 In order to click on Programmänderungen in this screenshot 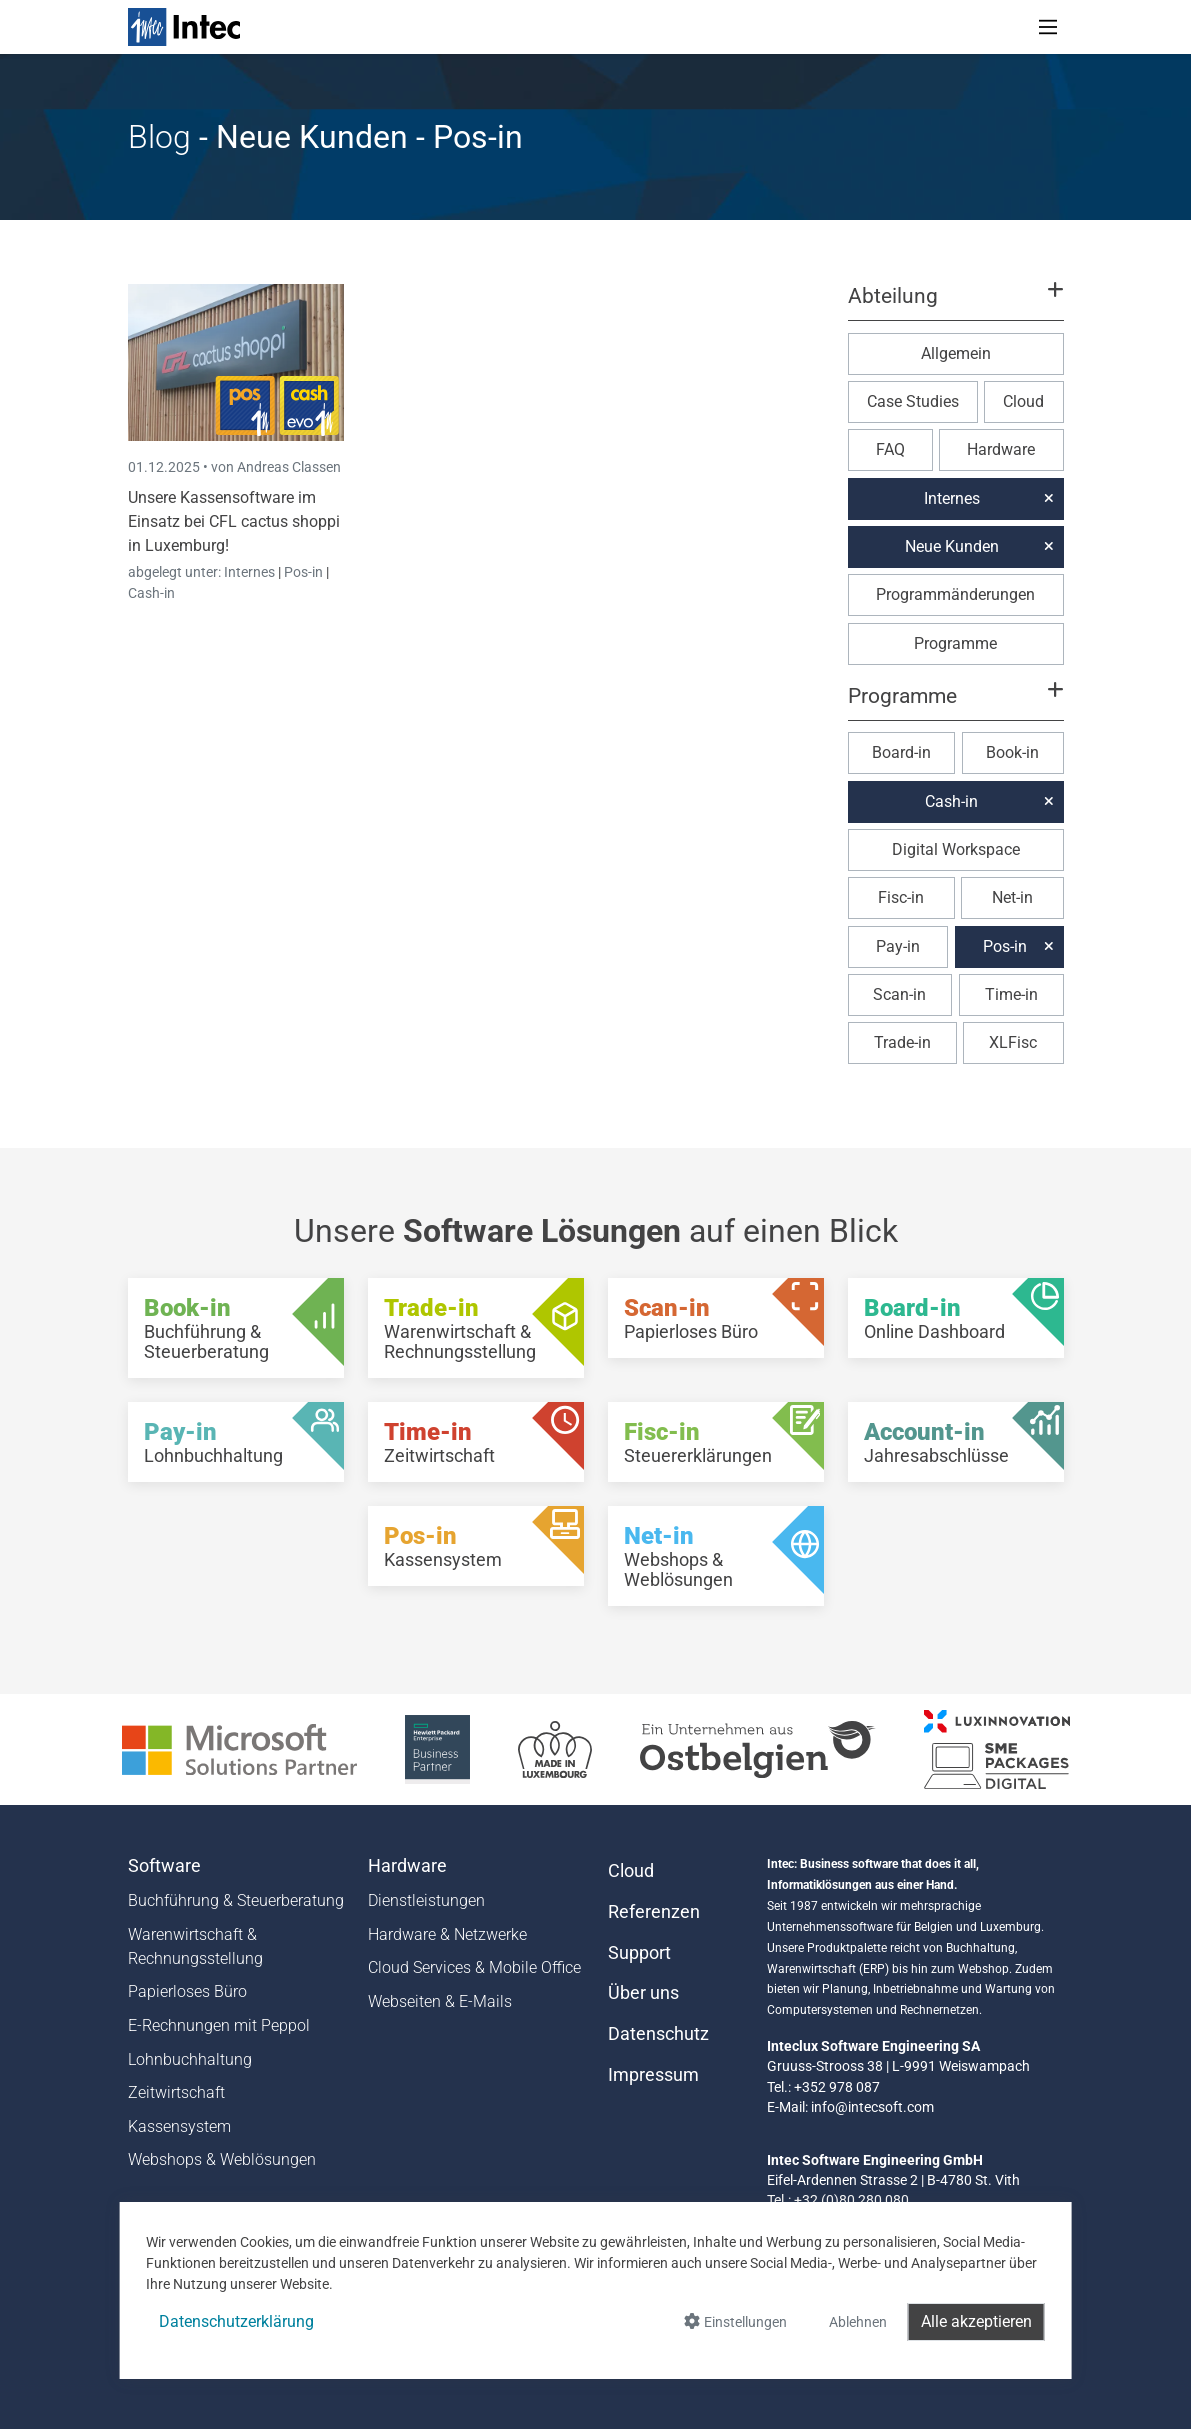, I will do `click(955, 594)`.